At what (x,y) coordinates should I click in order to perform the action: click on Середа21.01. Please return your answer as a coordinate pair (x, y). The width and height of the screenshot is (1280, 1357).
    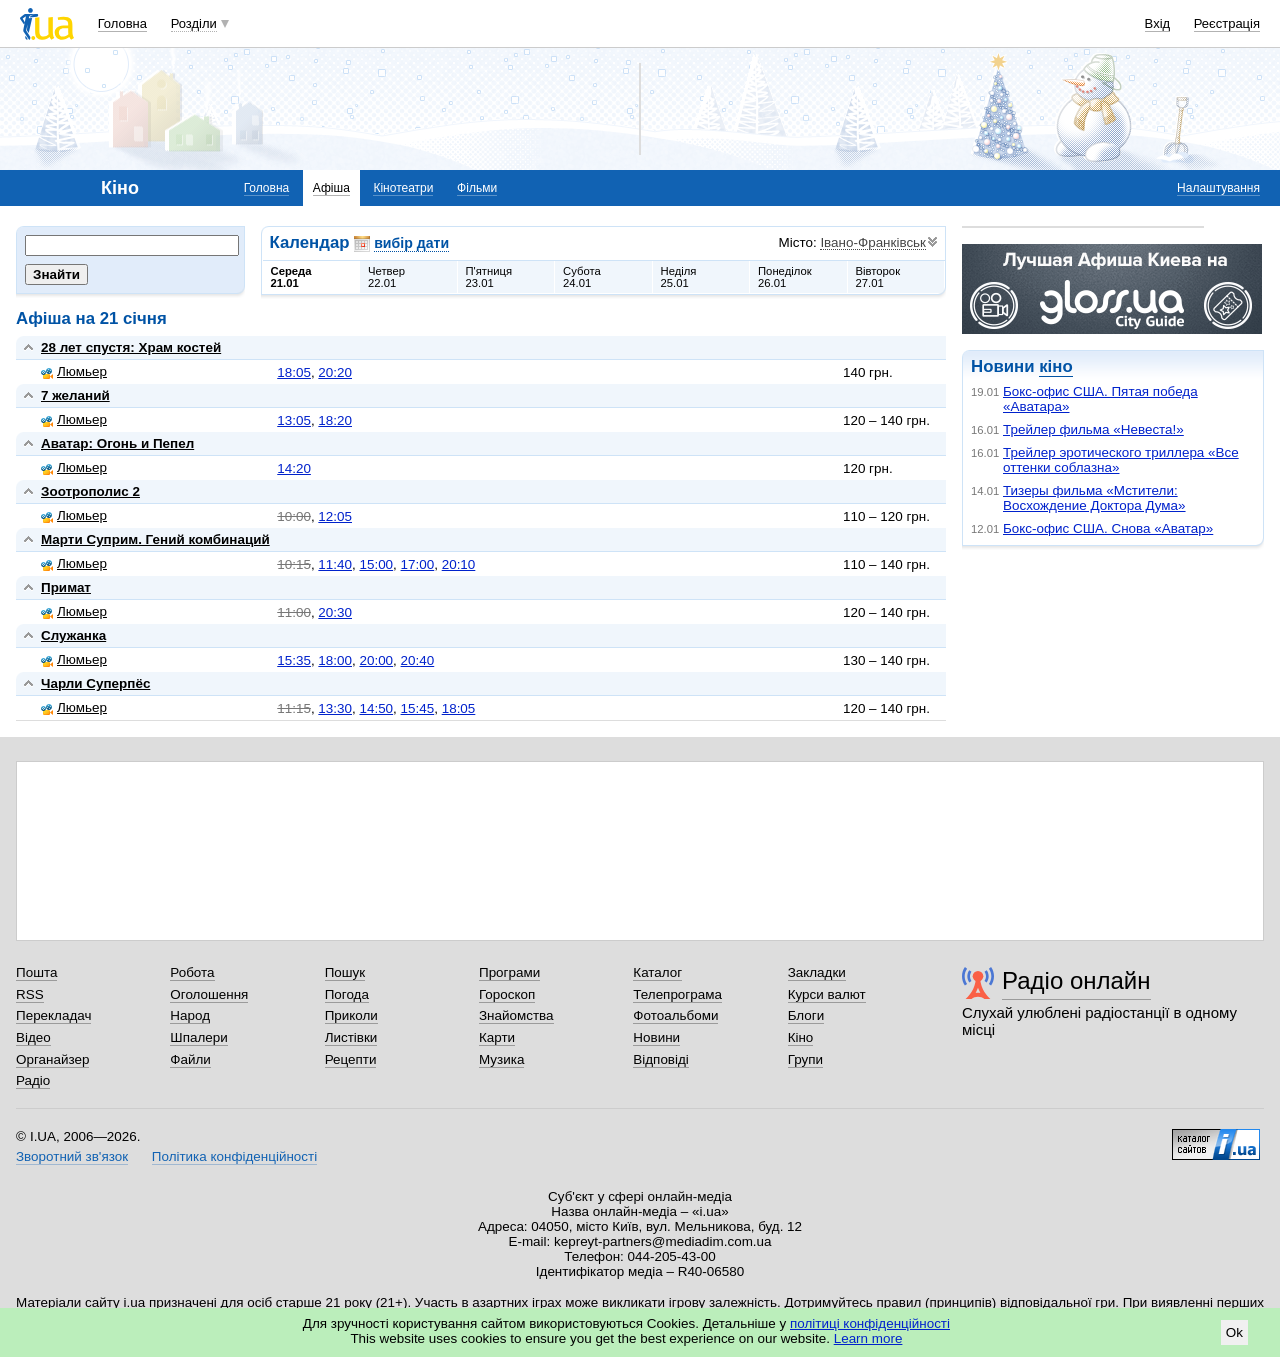
    Looking at the image, I should click on (291, 277).